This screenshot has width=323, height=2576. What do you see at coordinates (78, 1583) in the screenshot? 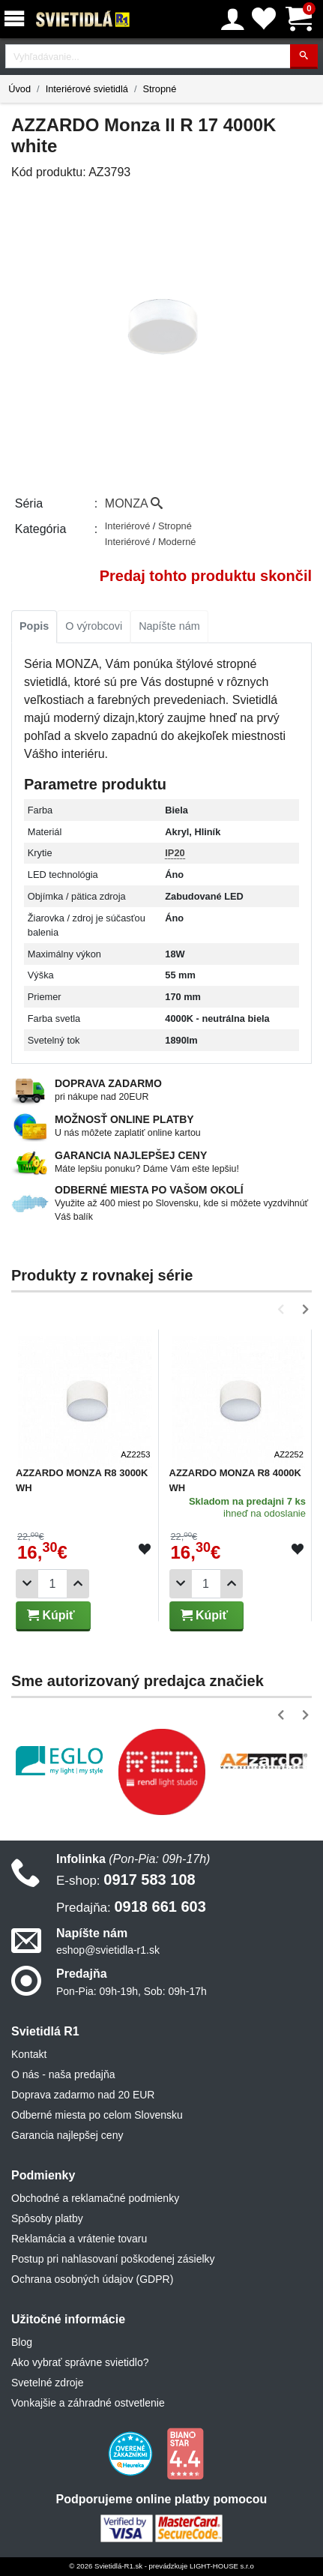
I see `[Pridať 1ks]` at bounding box center [78, 1583].